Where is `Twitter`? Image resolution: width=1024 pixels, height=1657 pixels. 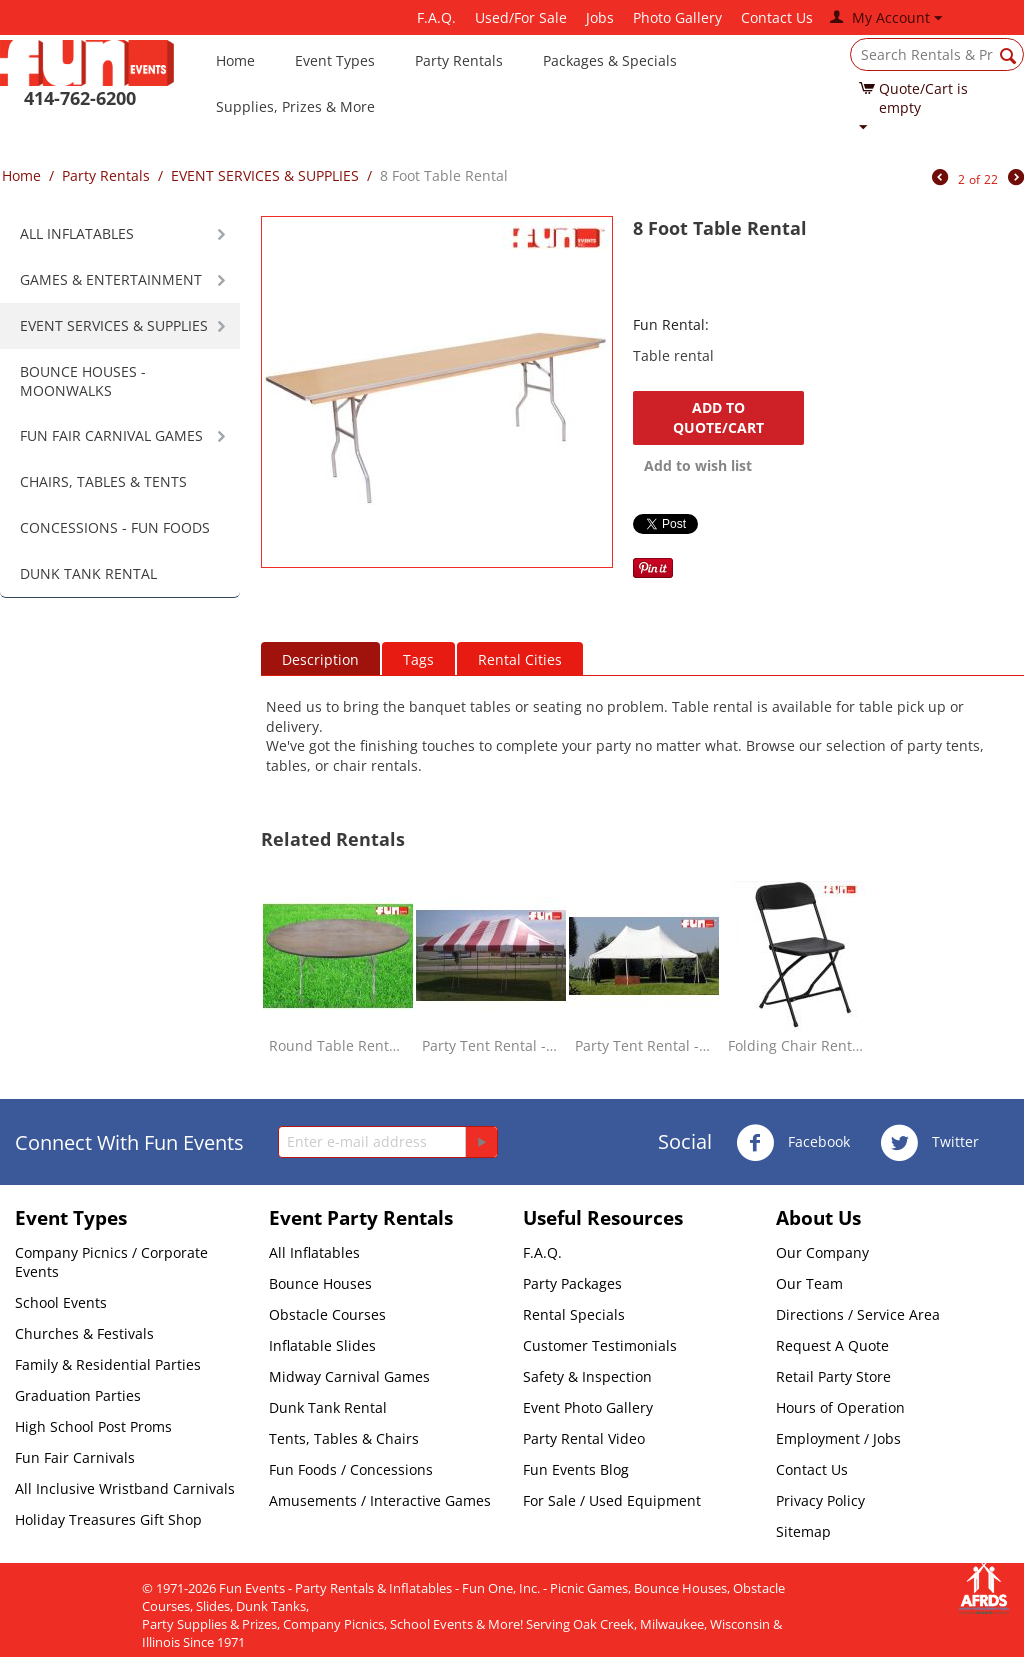
Twitter is located at coordinates (929, 1143).